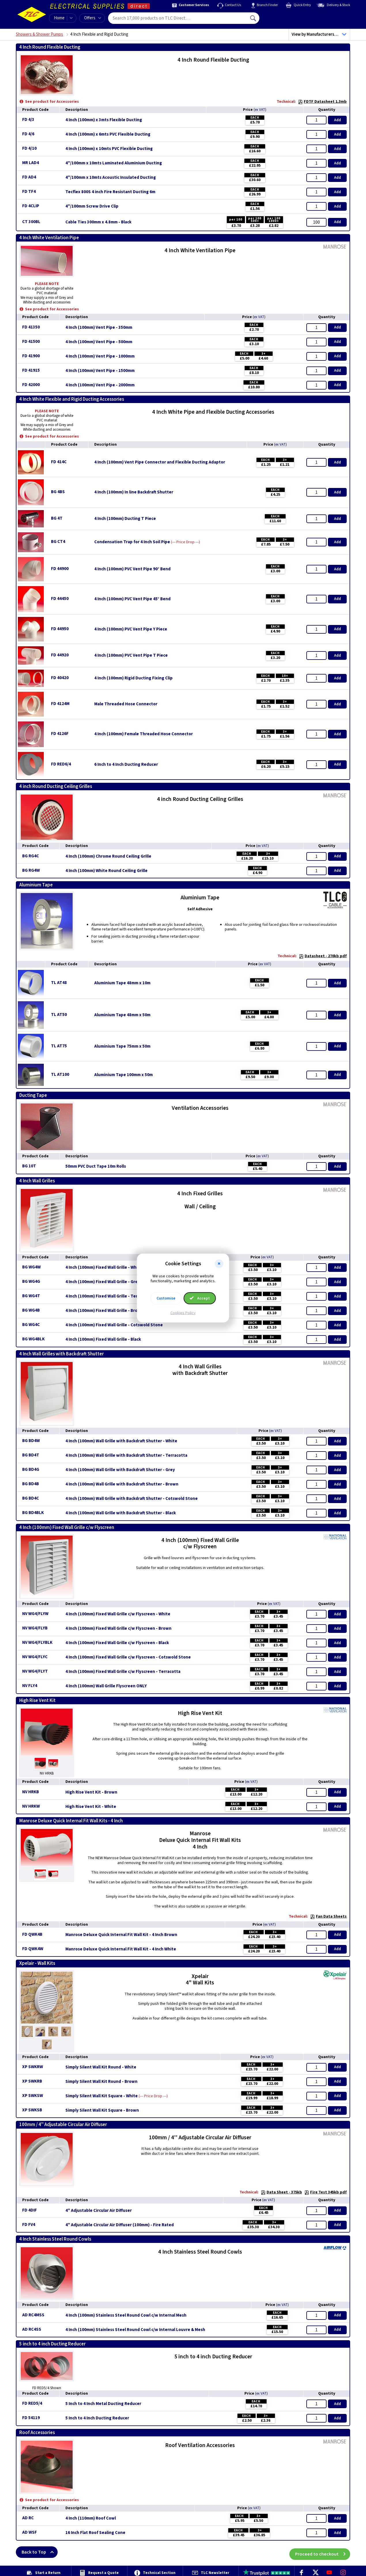 The width and height of the screenshot is (366, 2576). Describe the element at coordinates (166, 1298) in the screenshot. I see `Customise` at that location.